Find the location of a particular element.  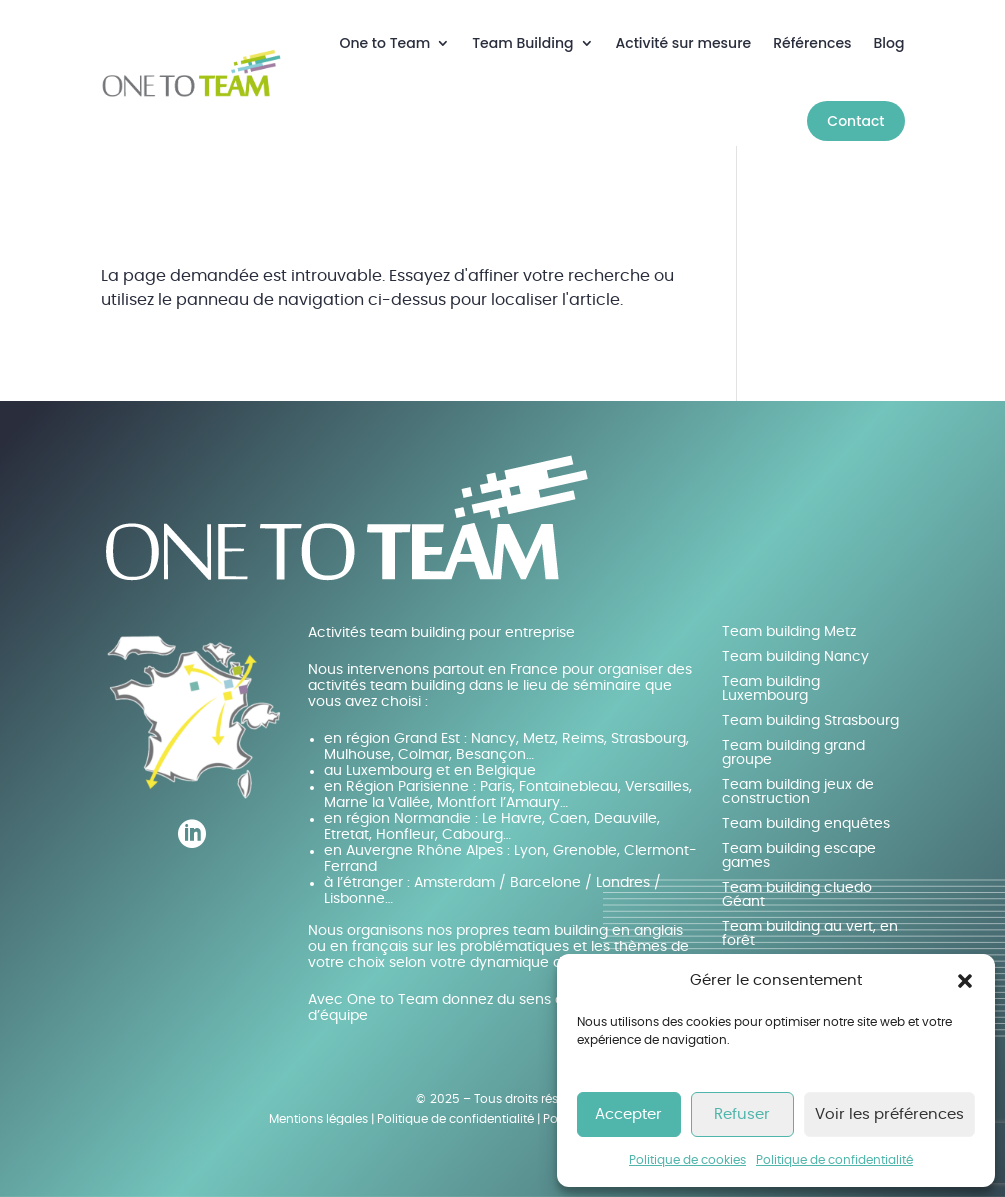

Politique de confidentialité is located at coordinates (834, 1160).